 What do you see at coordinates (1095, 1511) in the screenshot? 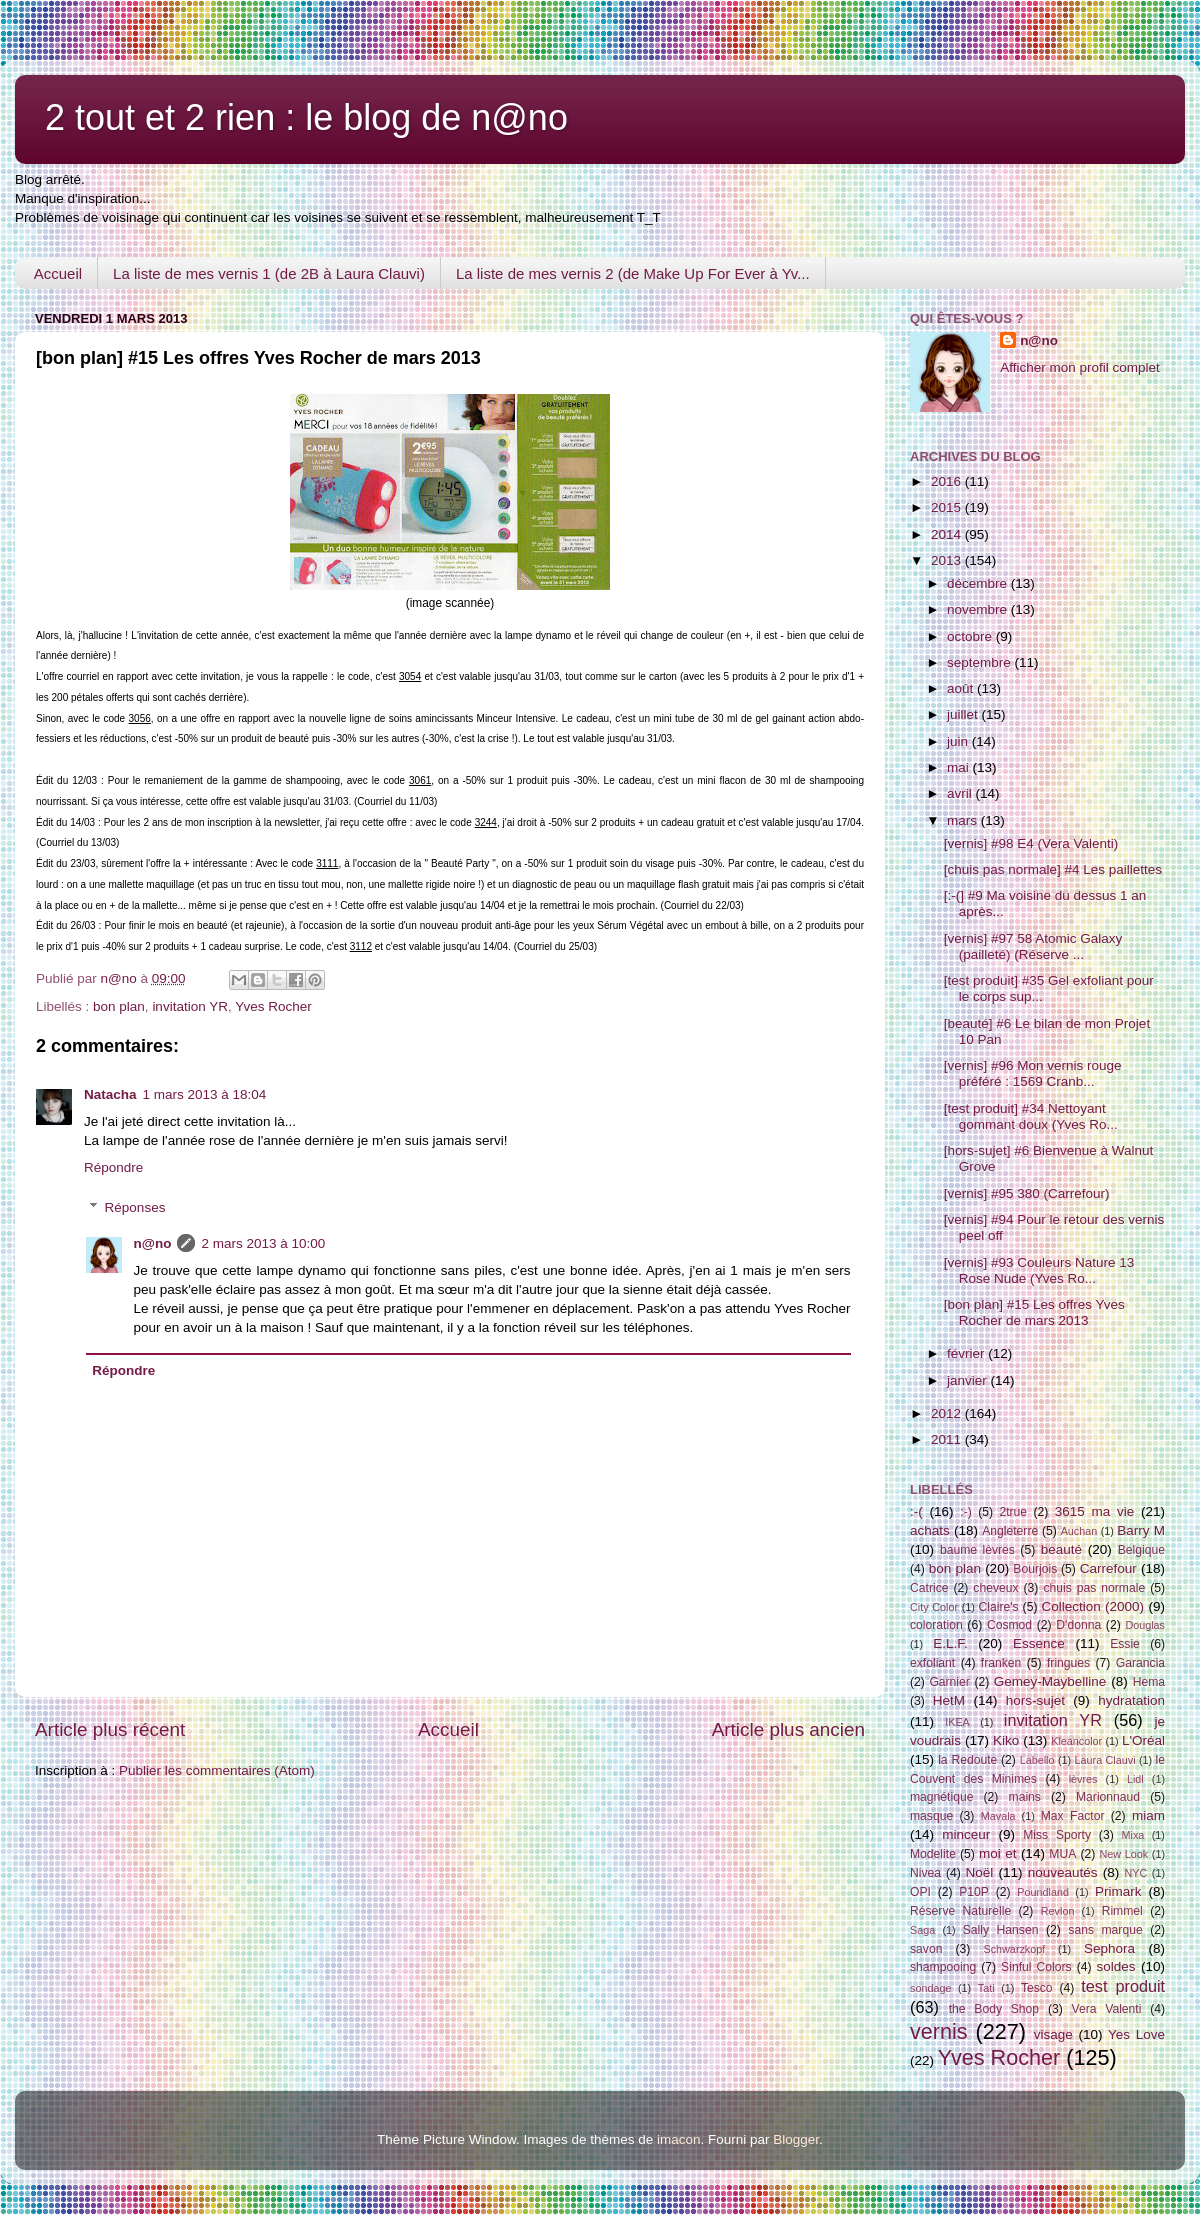
I see `3615 ma vie` at bounding box center [1095, 1511].